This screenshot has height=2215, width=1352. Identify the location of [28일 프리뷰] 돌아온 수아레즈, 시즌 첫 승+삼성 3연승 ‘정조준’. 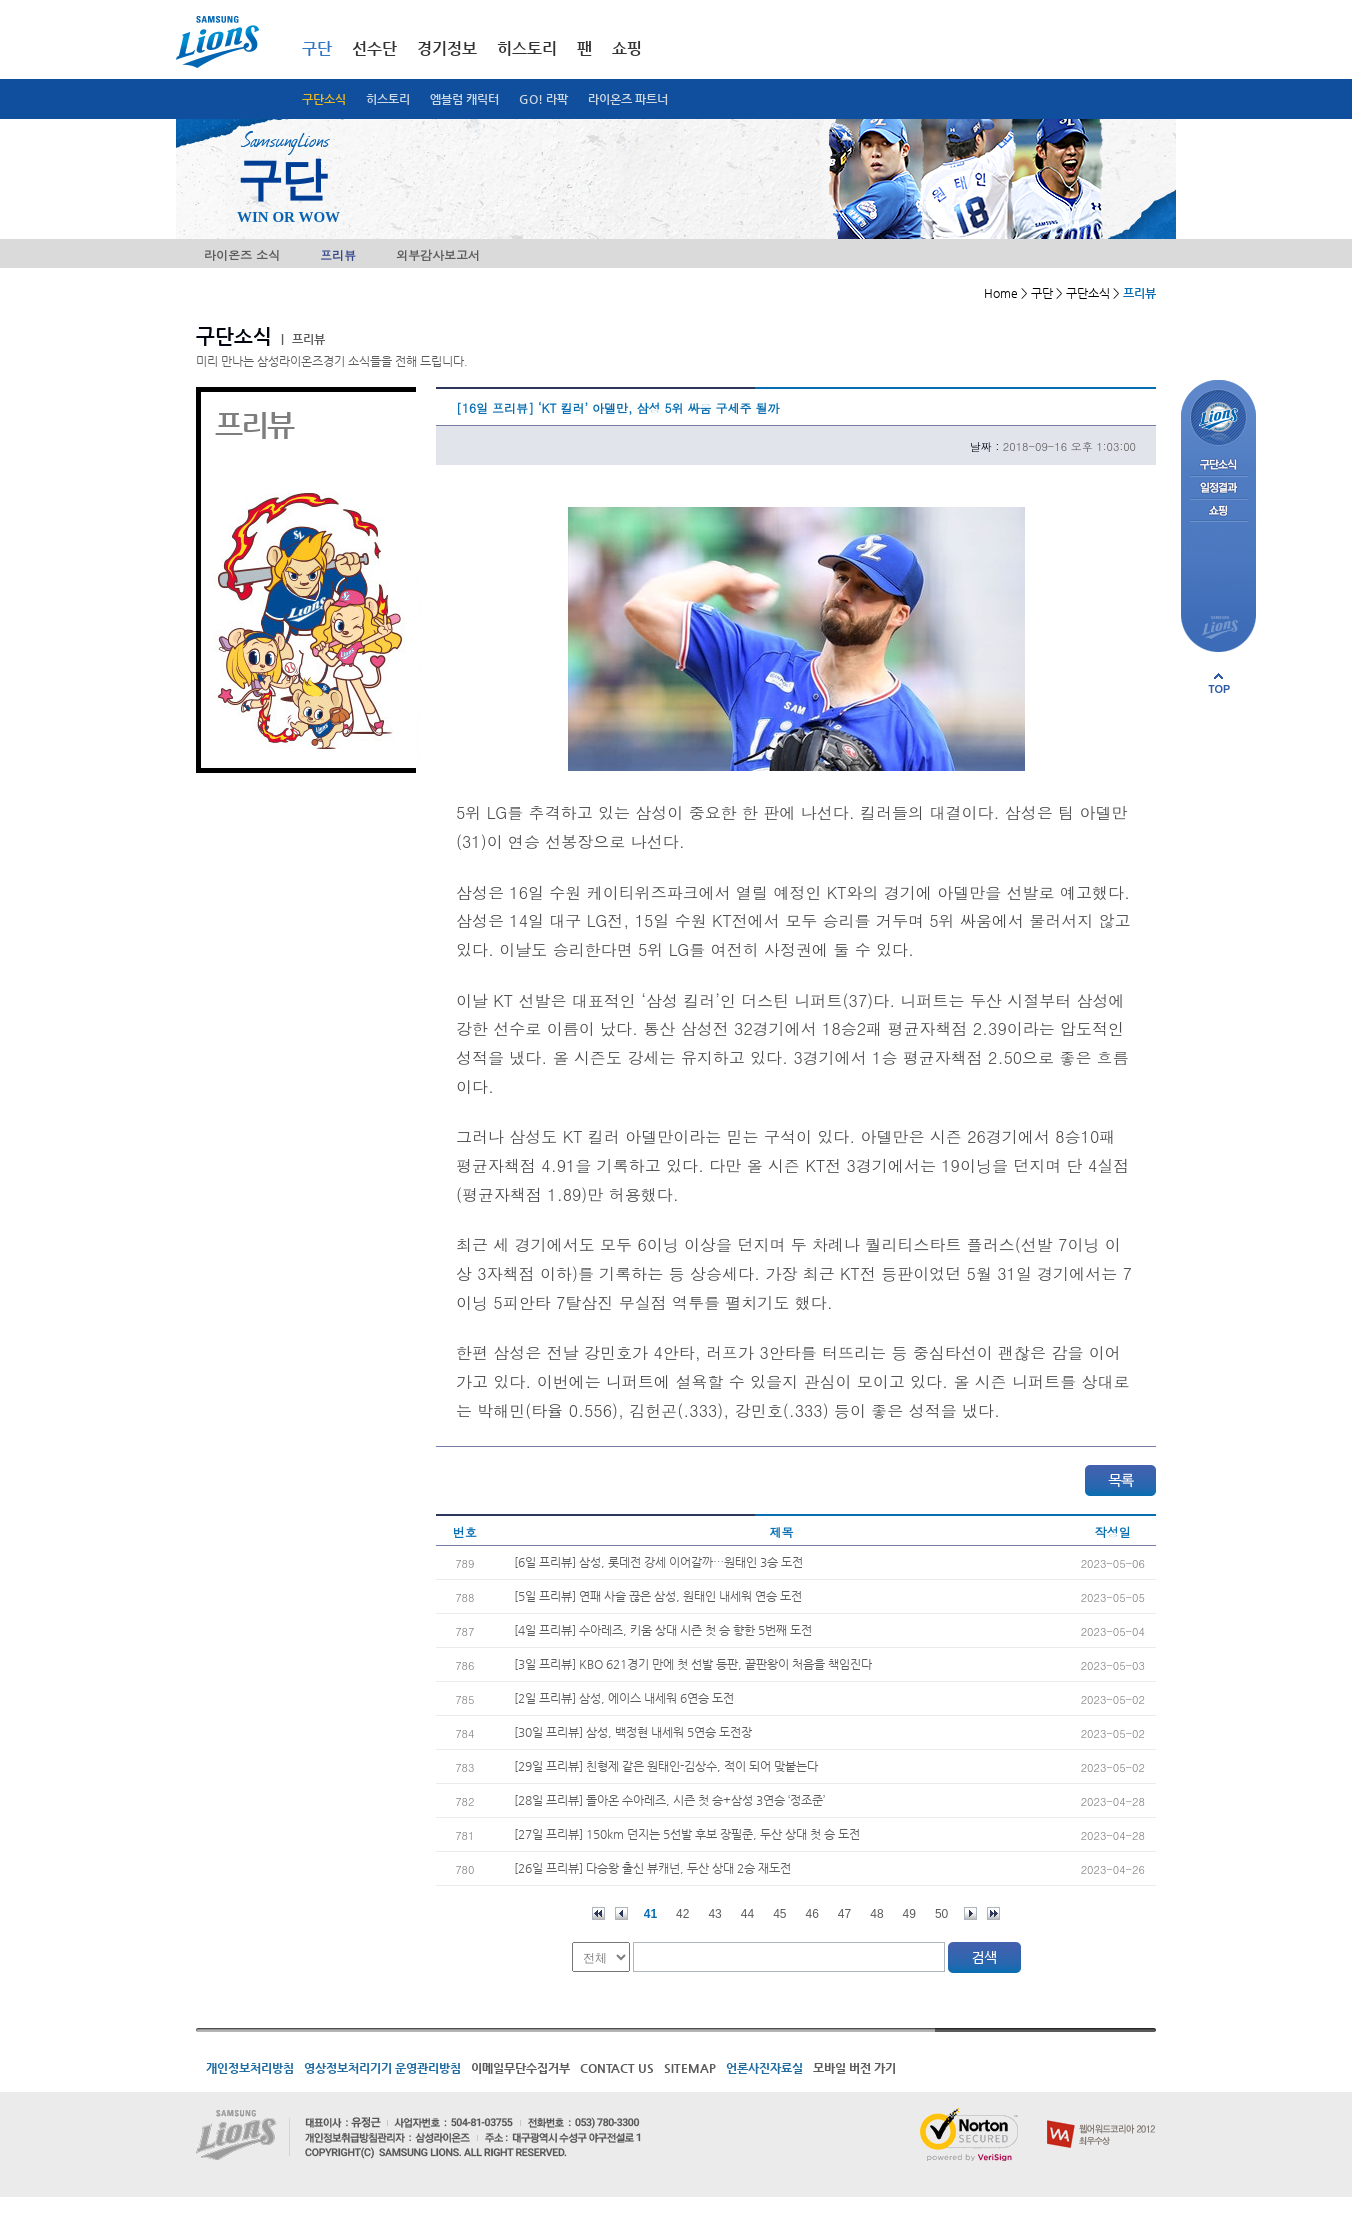
(669, 1800).